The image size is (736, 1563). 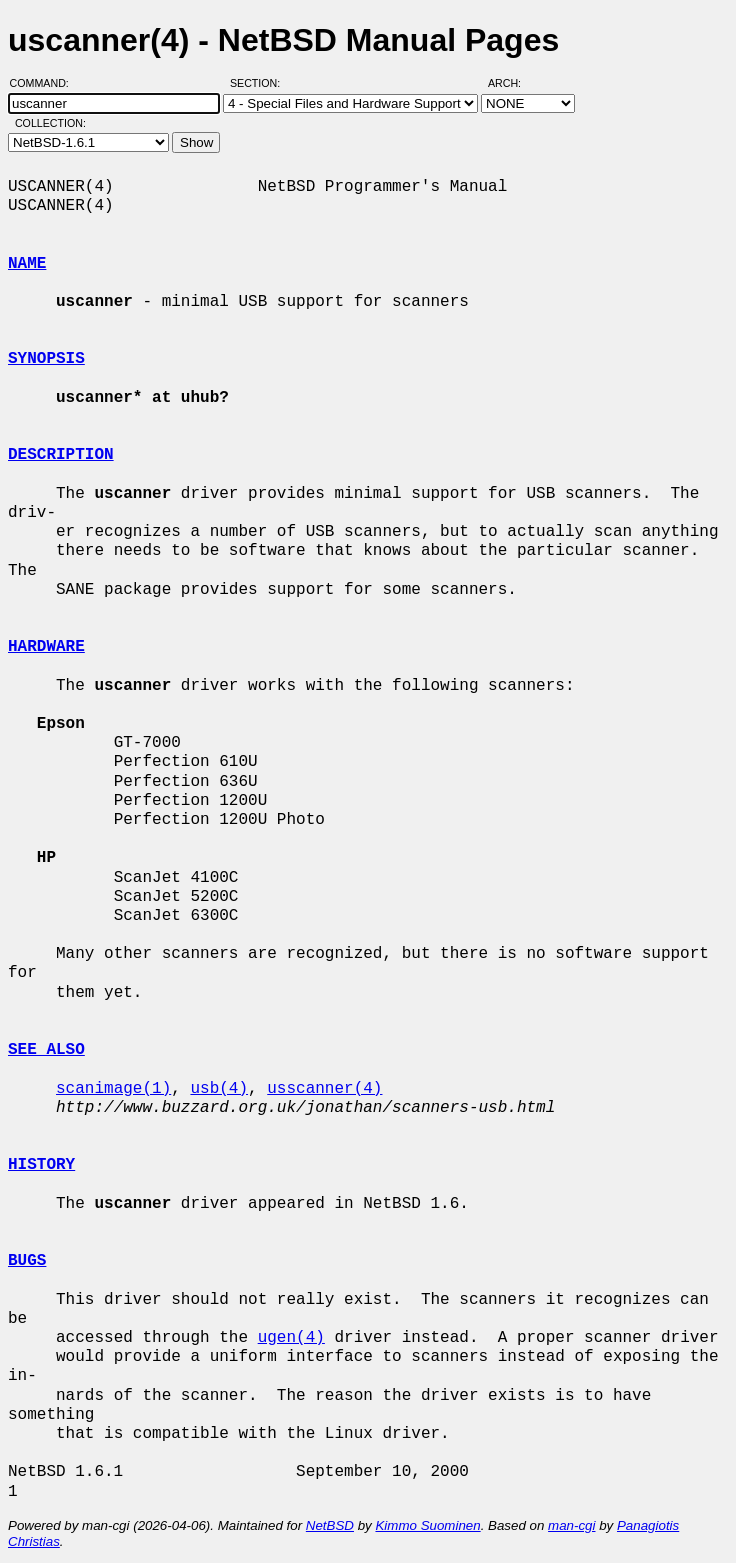 What do you see at coordinates (513, 83) in the screenshot?
I see `Arch:` at bounding box center [513, 83].